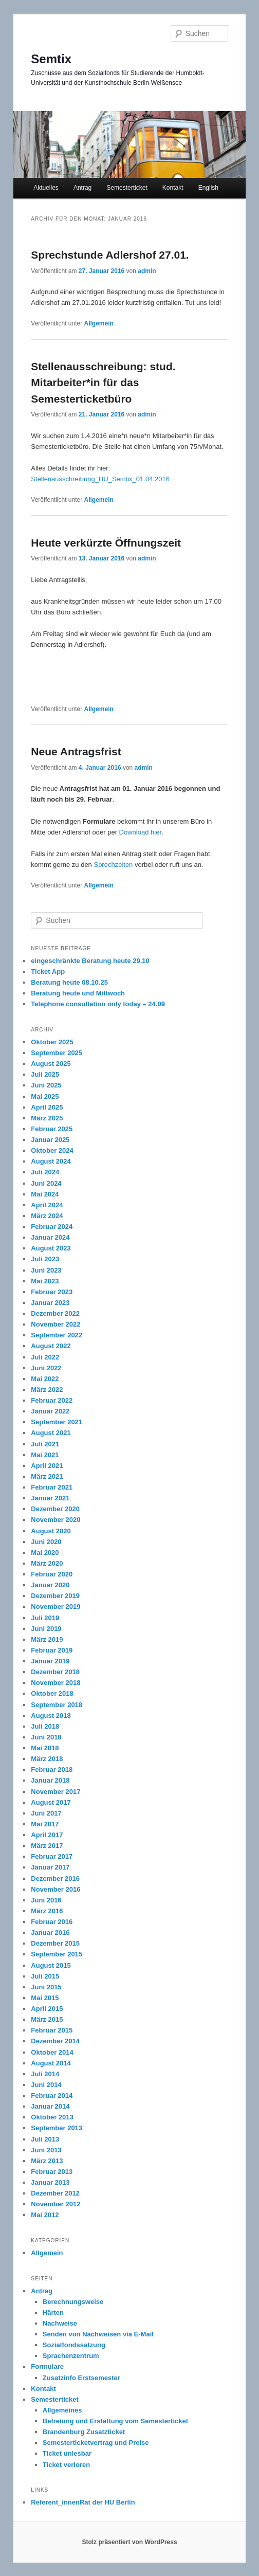  Describe the element at coordinates (51, 2030) in the screenshot. I see `Februar 2015` at that location.